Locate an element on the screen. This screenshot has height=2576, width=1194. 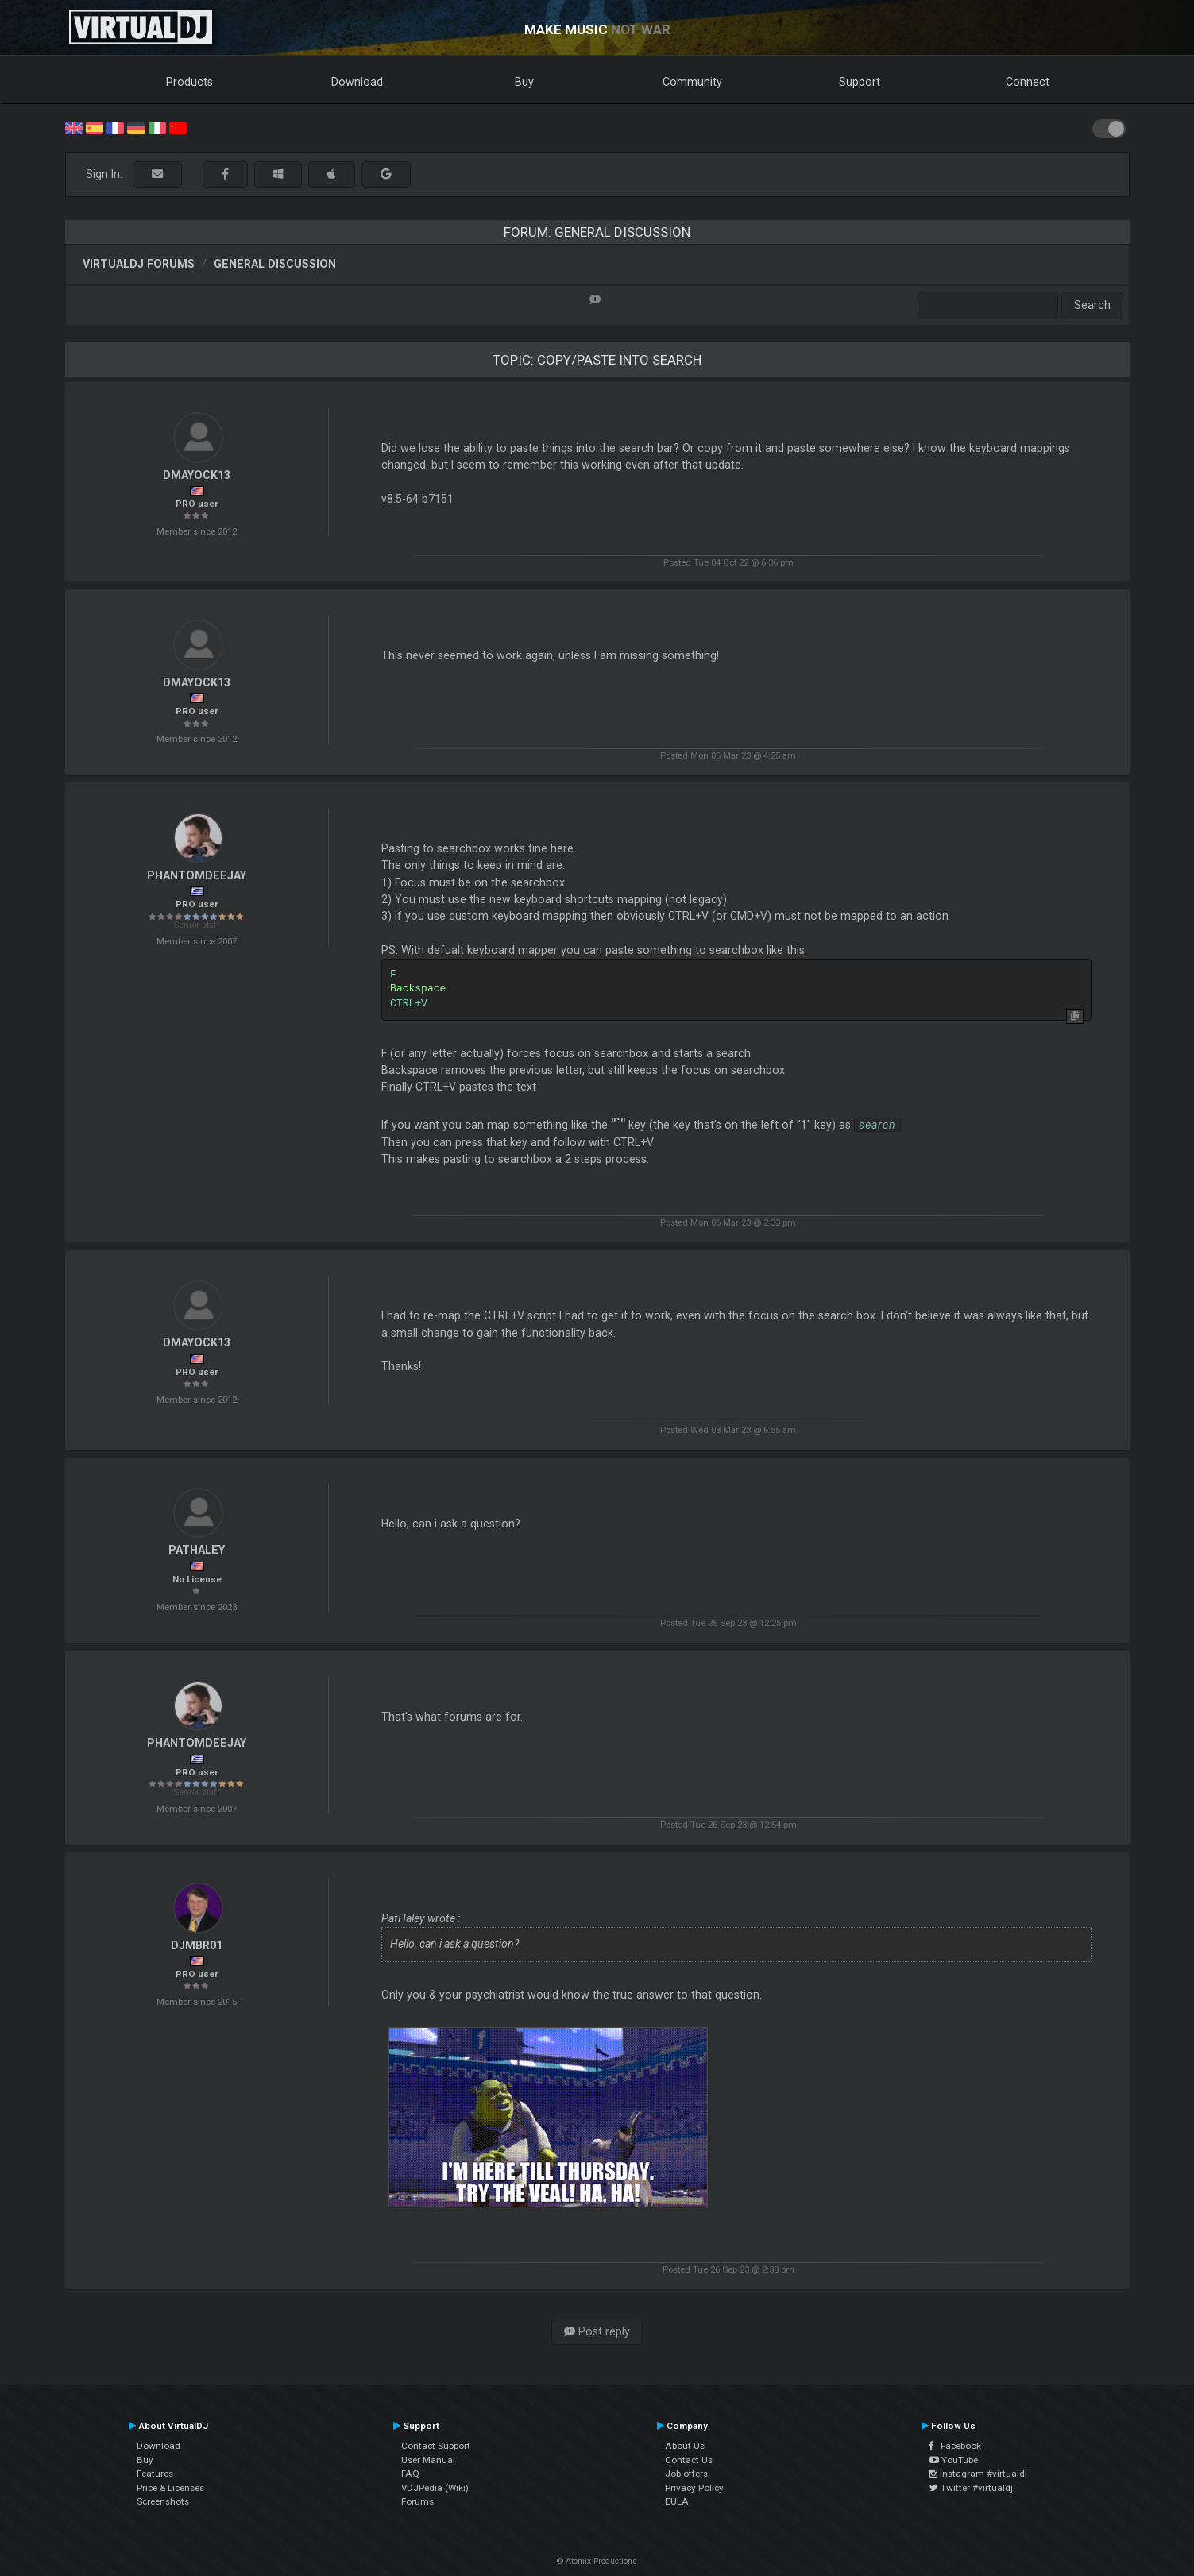
EULA is located at coordinates (677, 2501).